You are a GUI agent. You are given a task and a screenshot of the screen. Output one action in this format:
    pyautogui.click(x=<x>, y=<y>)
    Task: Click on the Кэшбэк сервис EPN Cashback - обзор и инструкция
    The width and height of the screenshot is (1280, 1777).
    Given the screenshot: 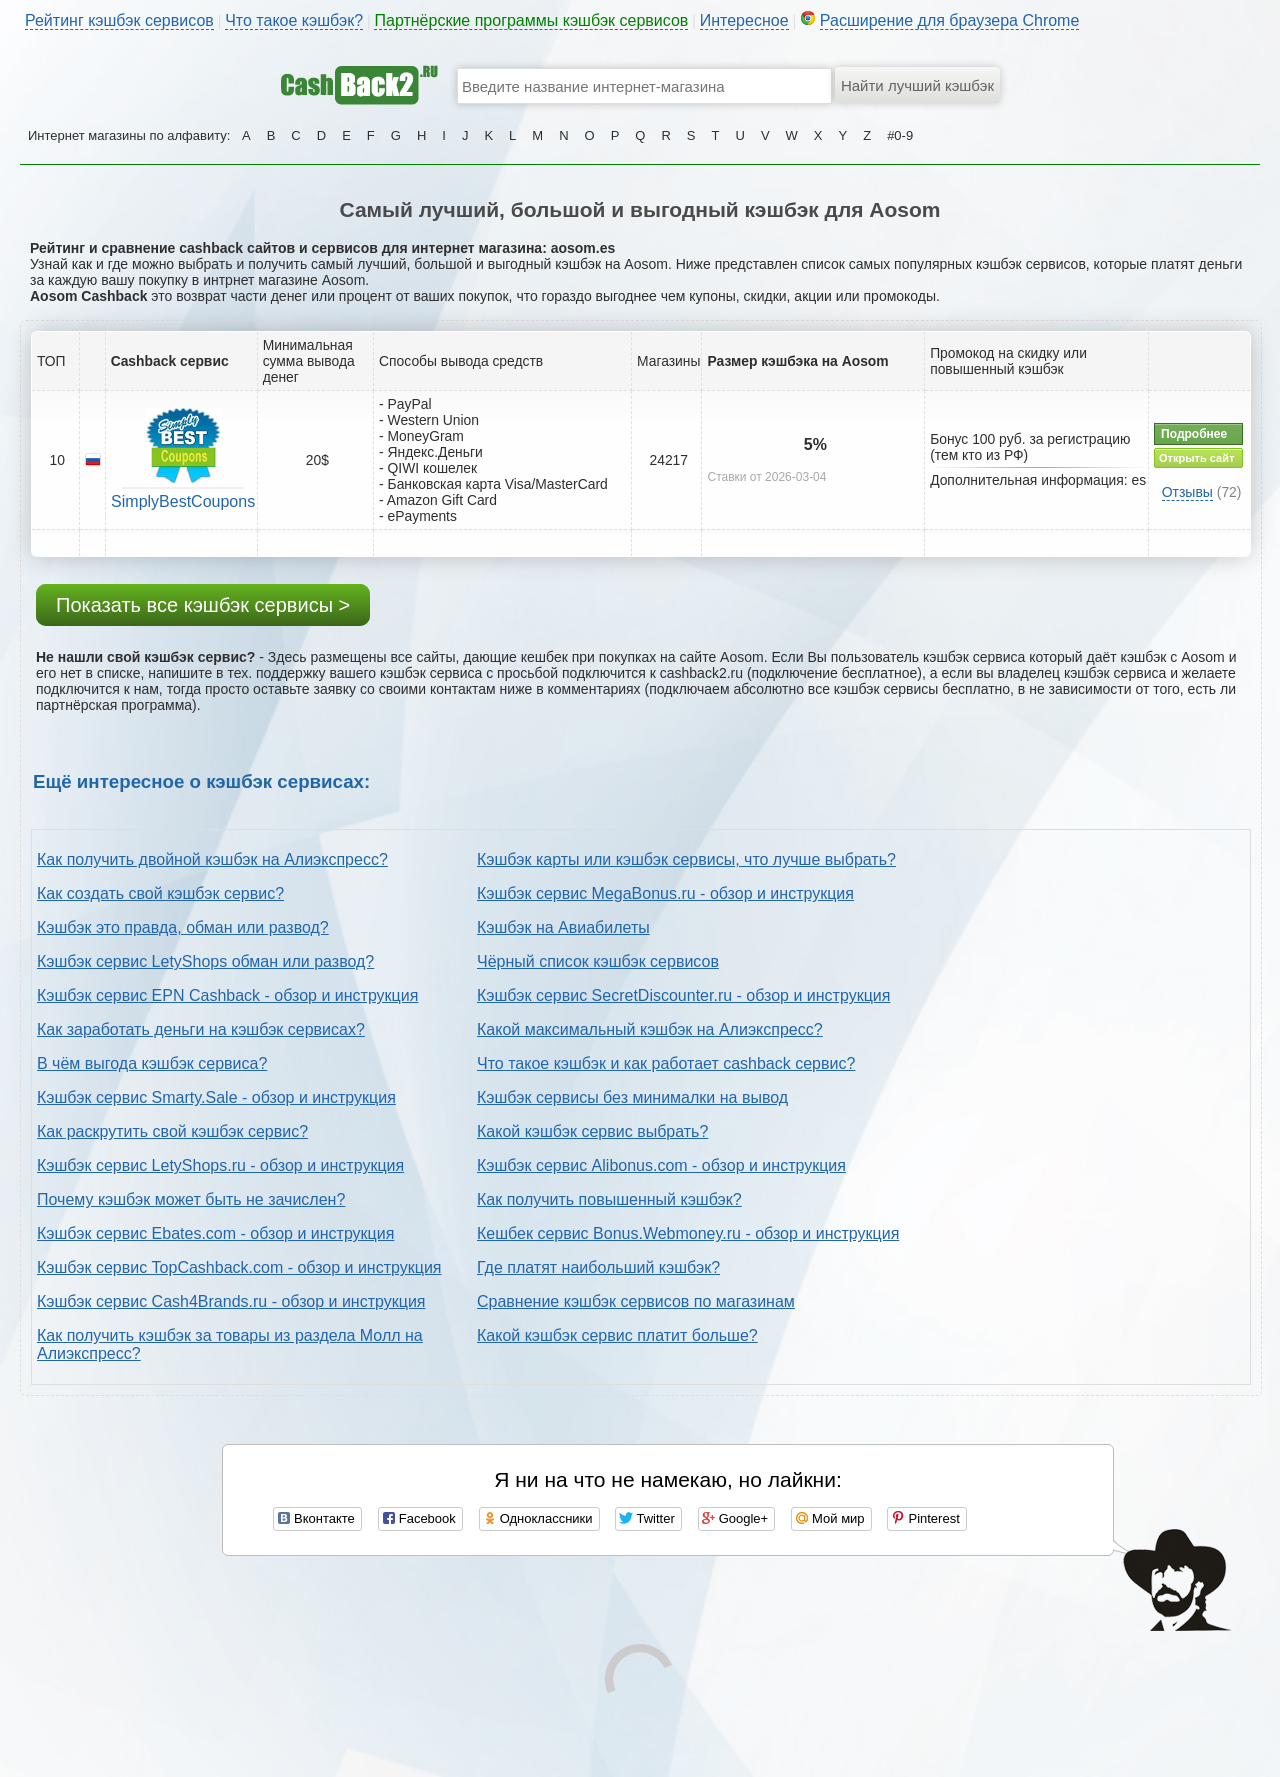 What is the action you would take?
    pyautogui.click(x=227, y=995)
    